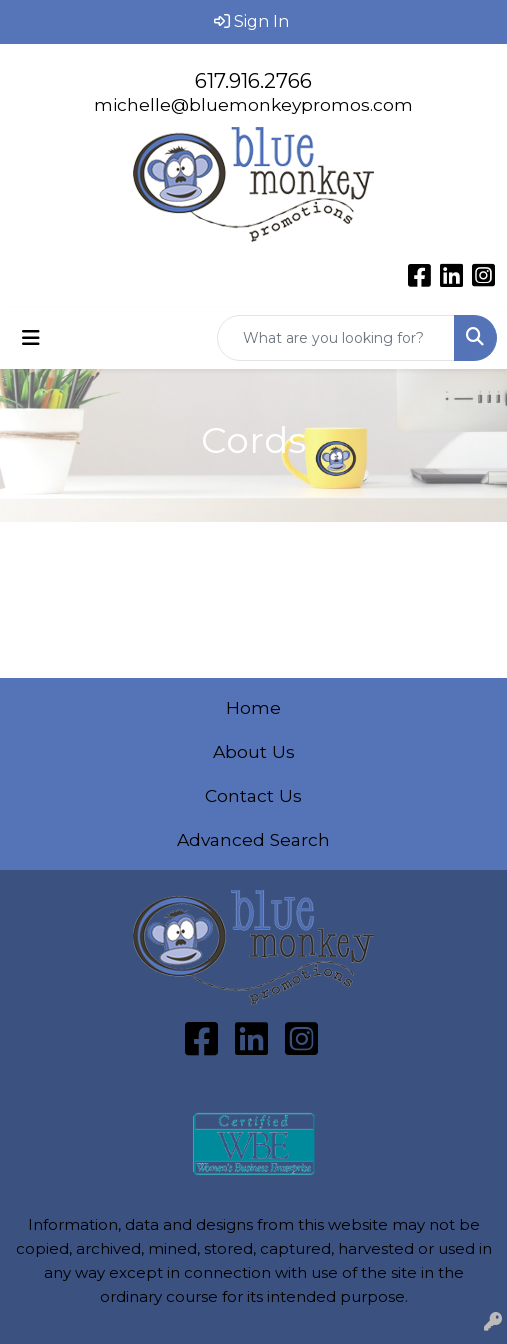  What do you see at coordinates (253, 839) in the screenshot?
I see `Advanced Search` at bounding box center [253, 839].